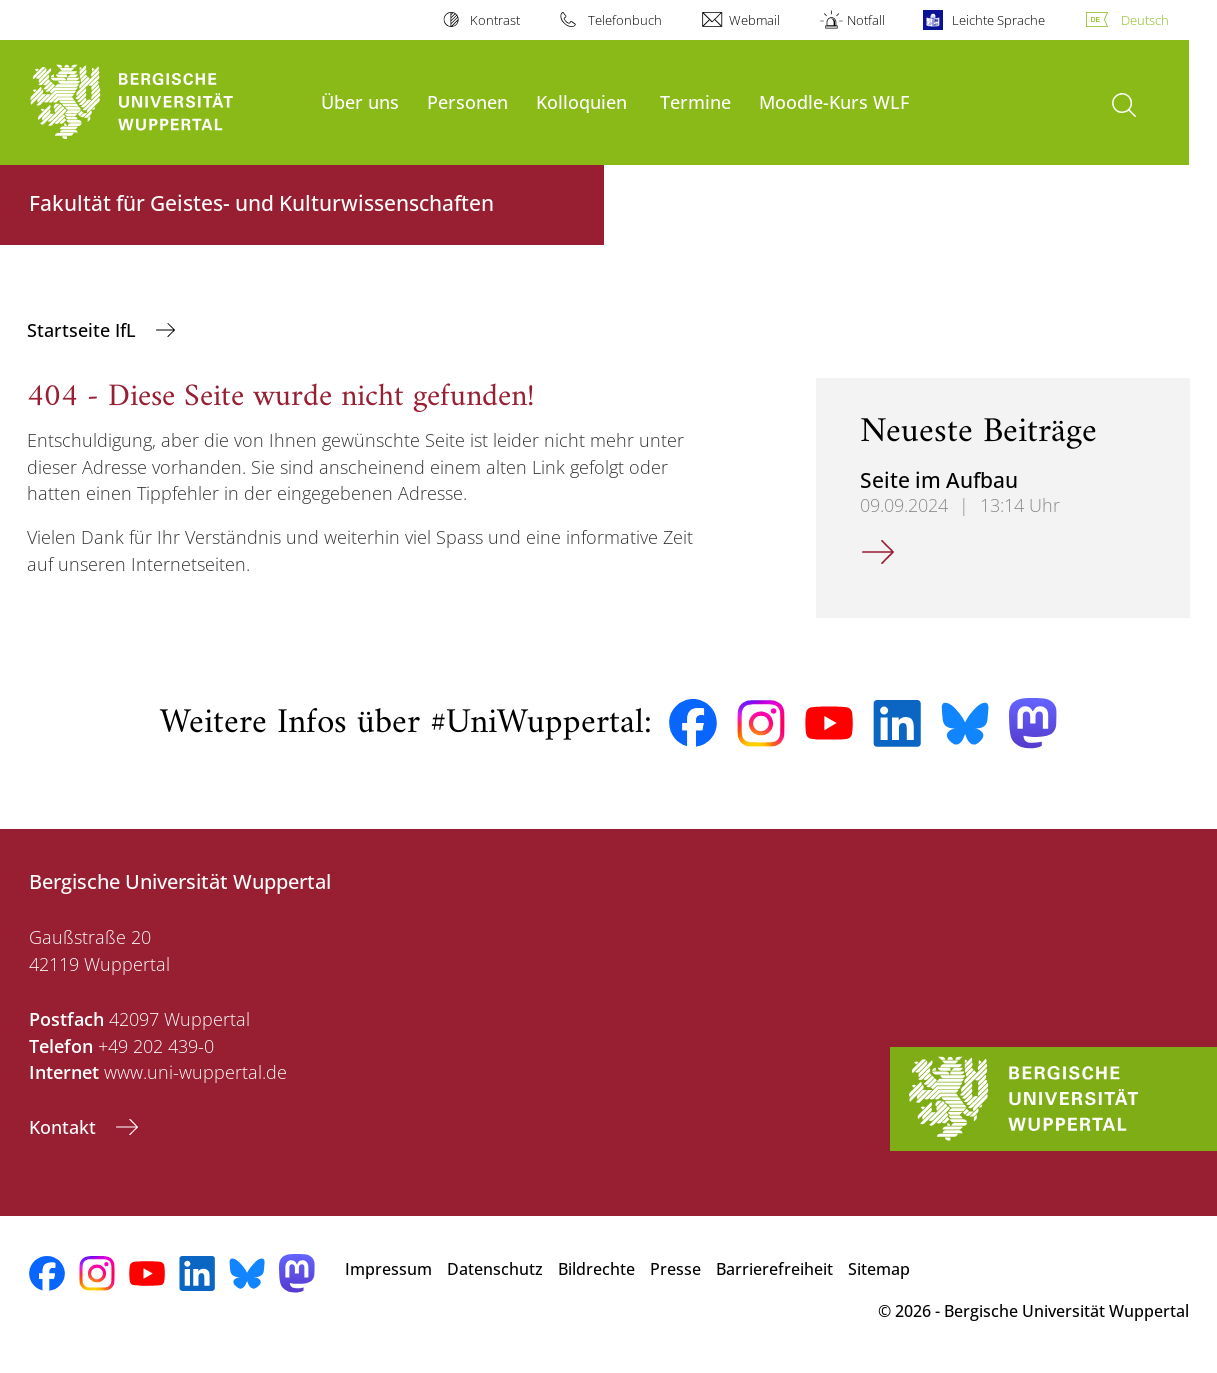 Image resolution: width=1217 pixels, height=1373 pixels. I want to click on Webmail, so click(754, 20).